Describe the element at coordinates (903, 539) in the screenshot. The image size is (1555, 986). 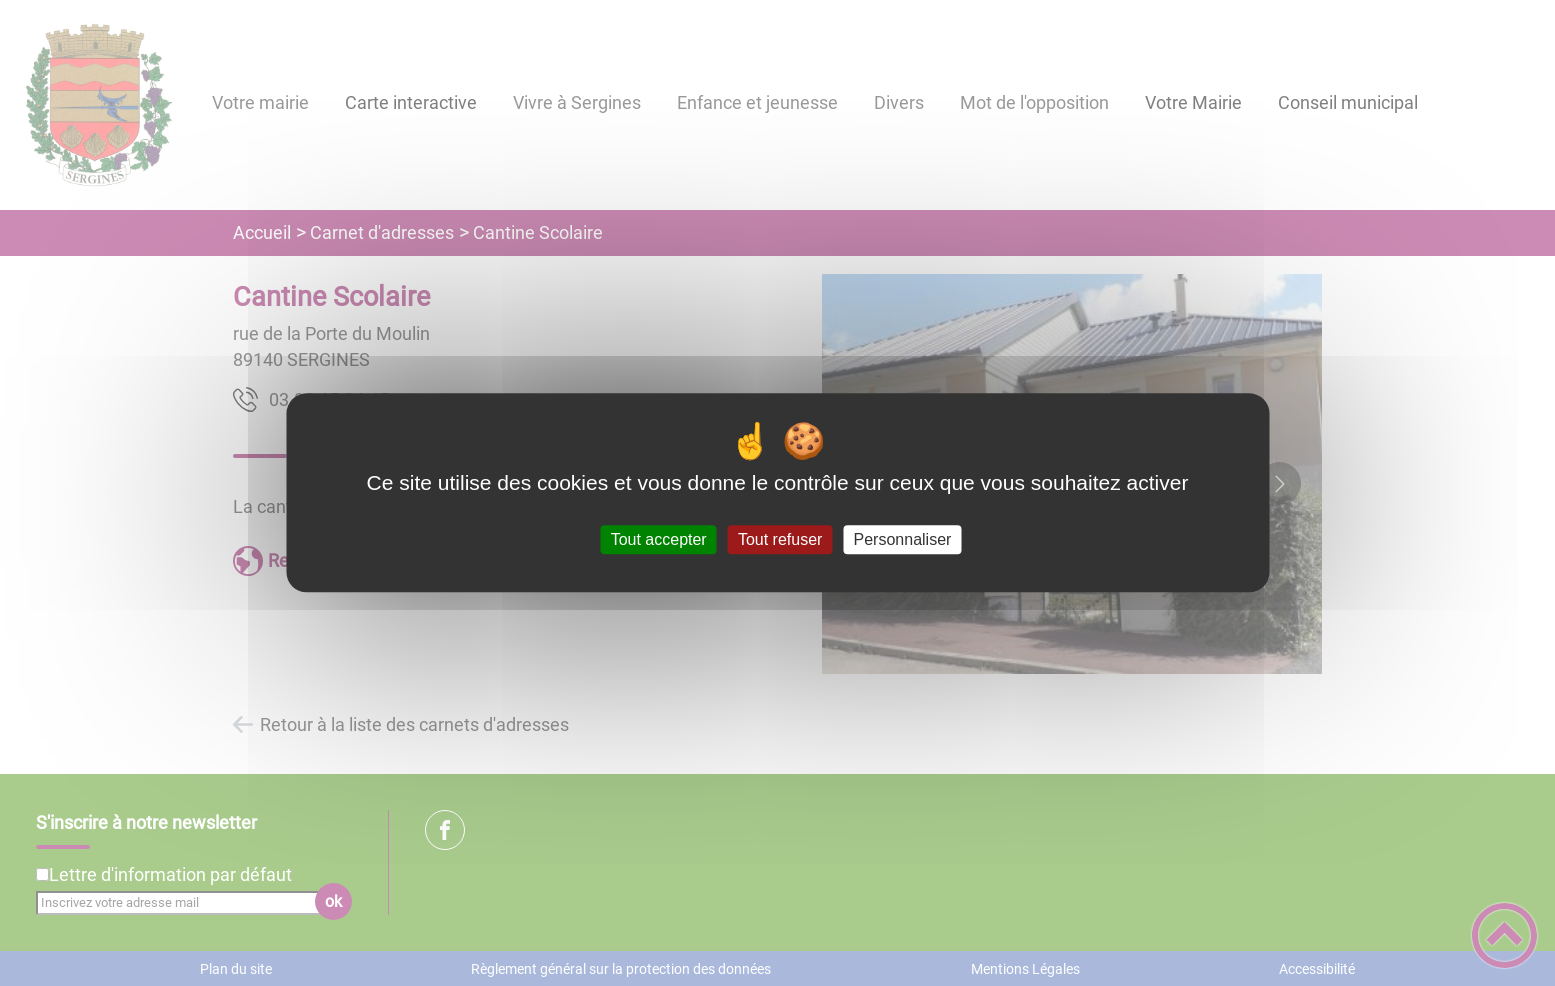
I see `Personnaliser [Personnaliser (fenêtre modale)]` at that location.